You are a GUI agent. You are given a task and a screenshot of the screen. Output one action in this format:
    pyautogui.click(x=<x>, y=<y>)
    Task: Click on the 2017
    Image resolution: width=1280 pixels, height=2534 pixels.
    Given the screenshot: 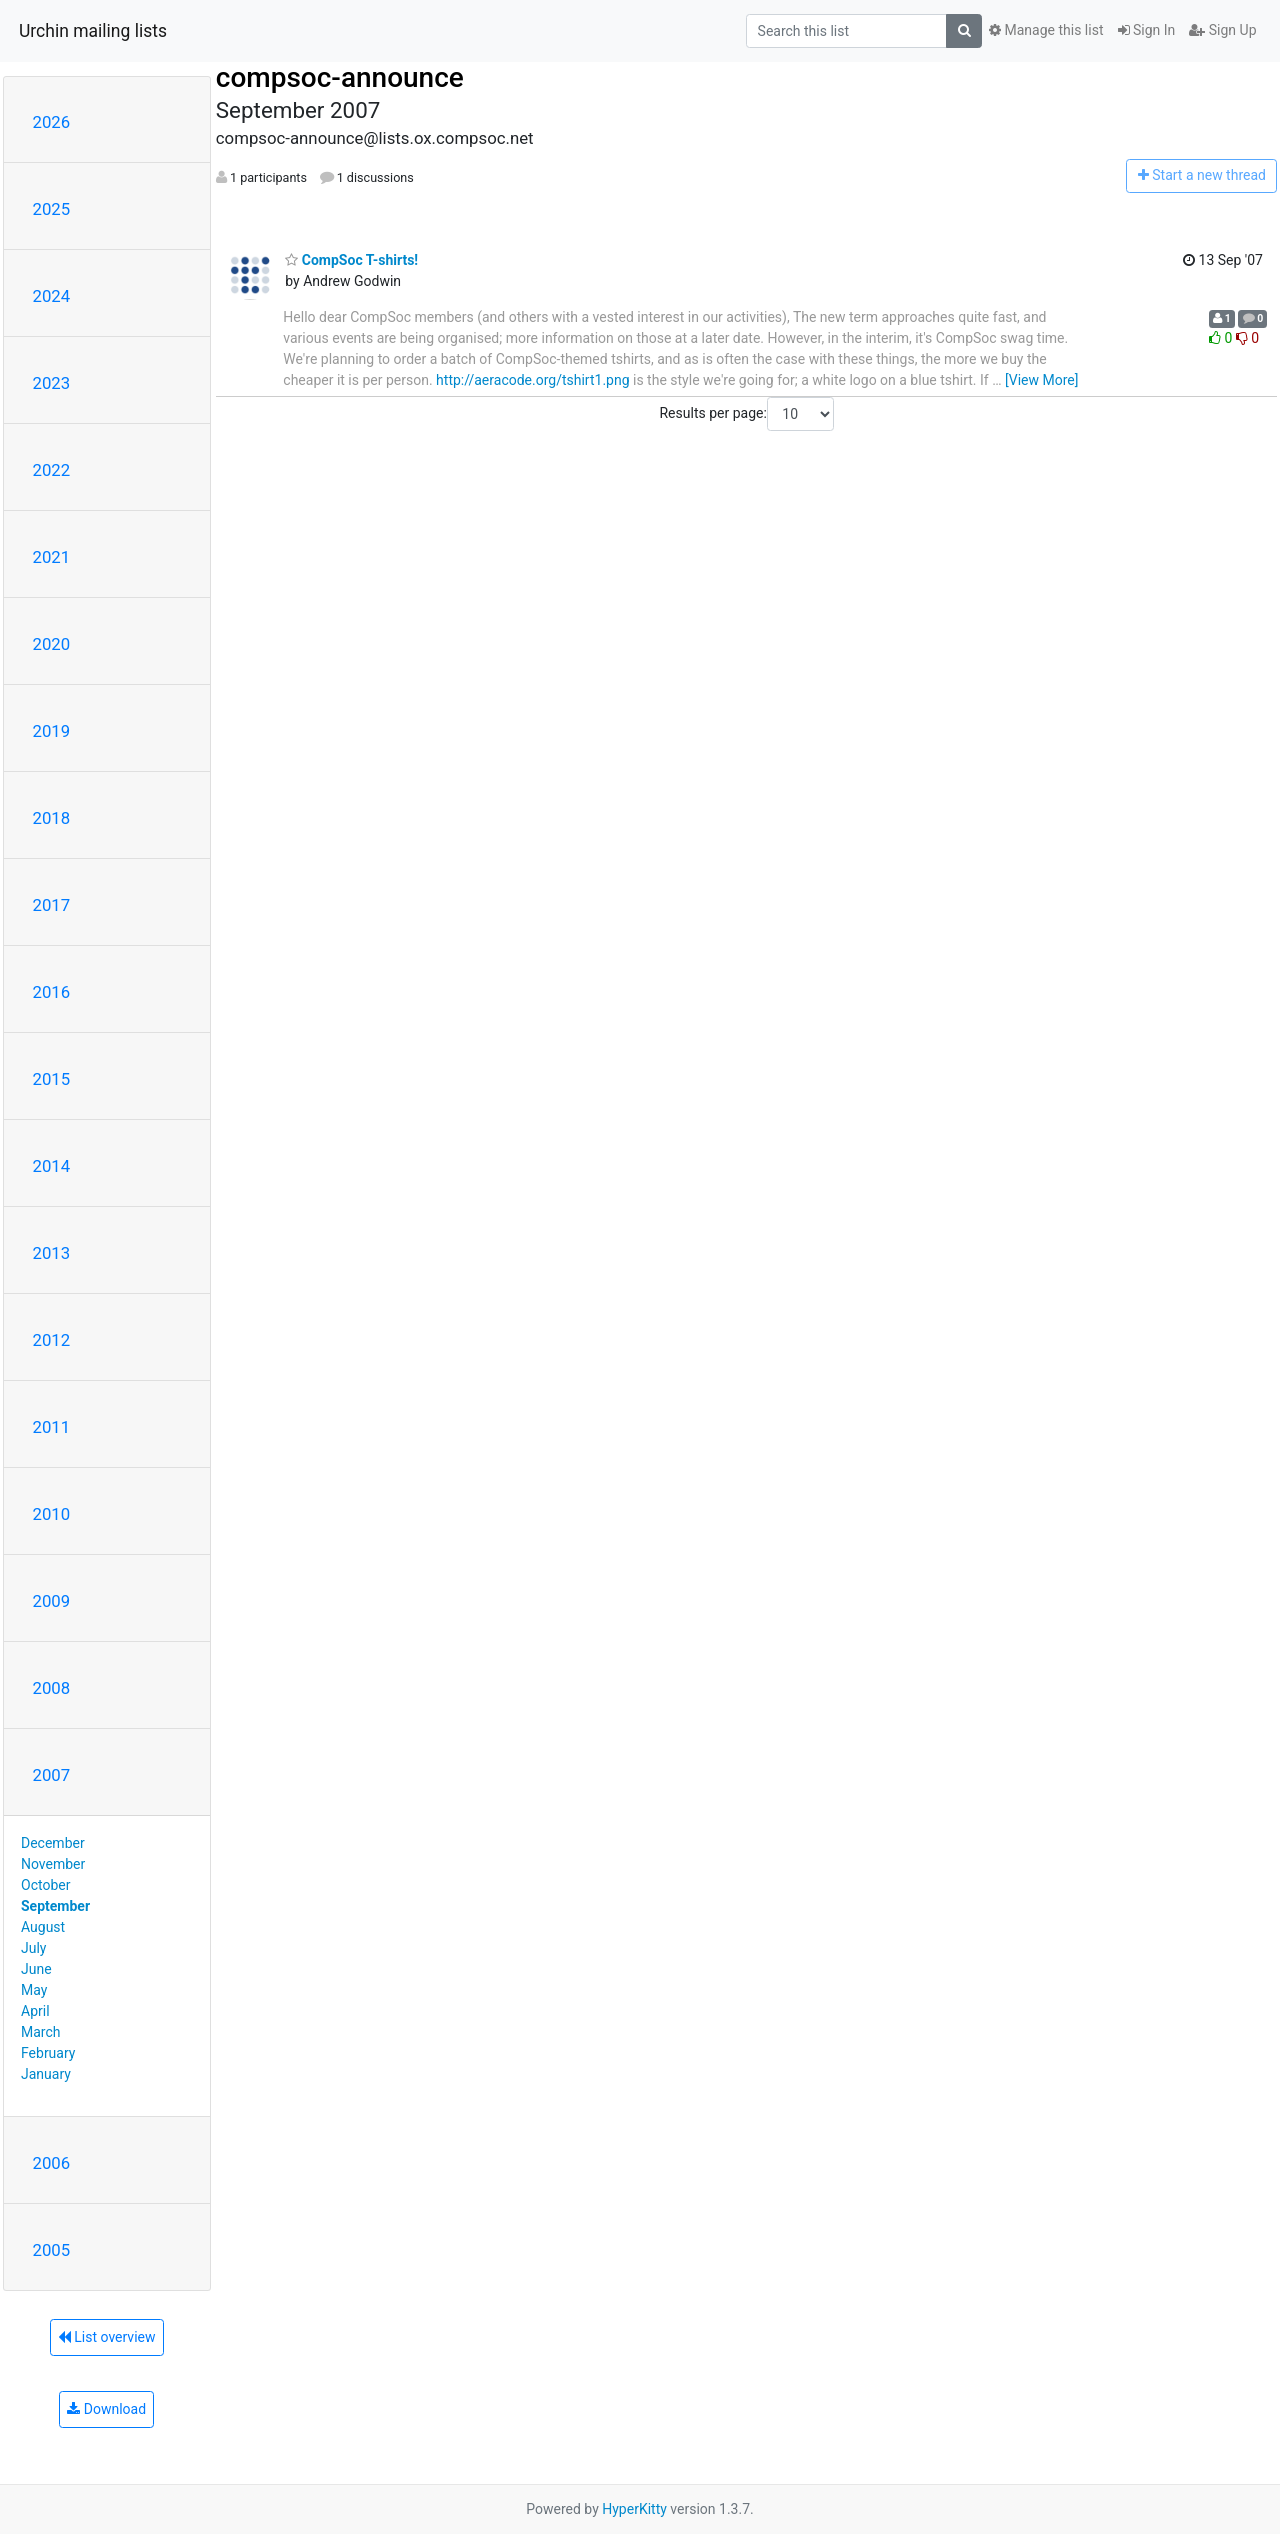 What is the action you would take?
    pyautogui.click(x=52, y=905)
    